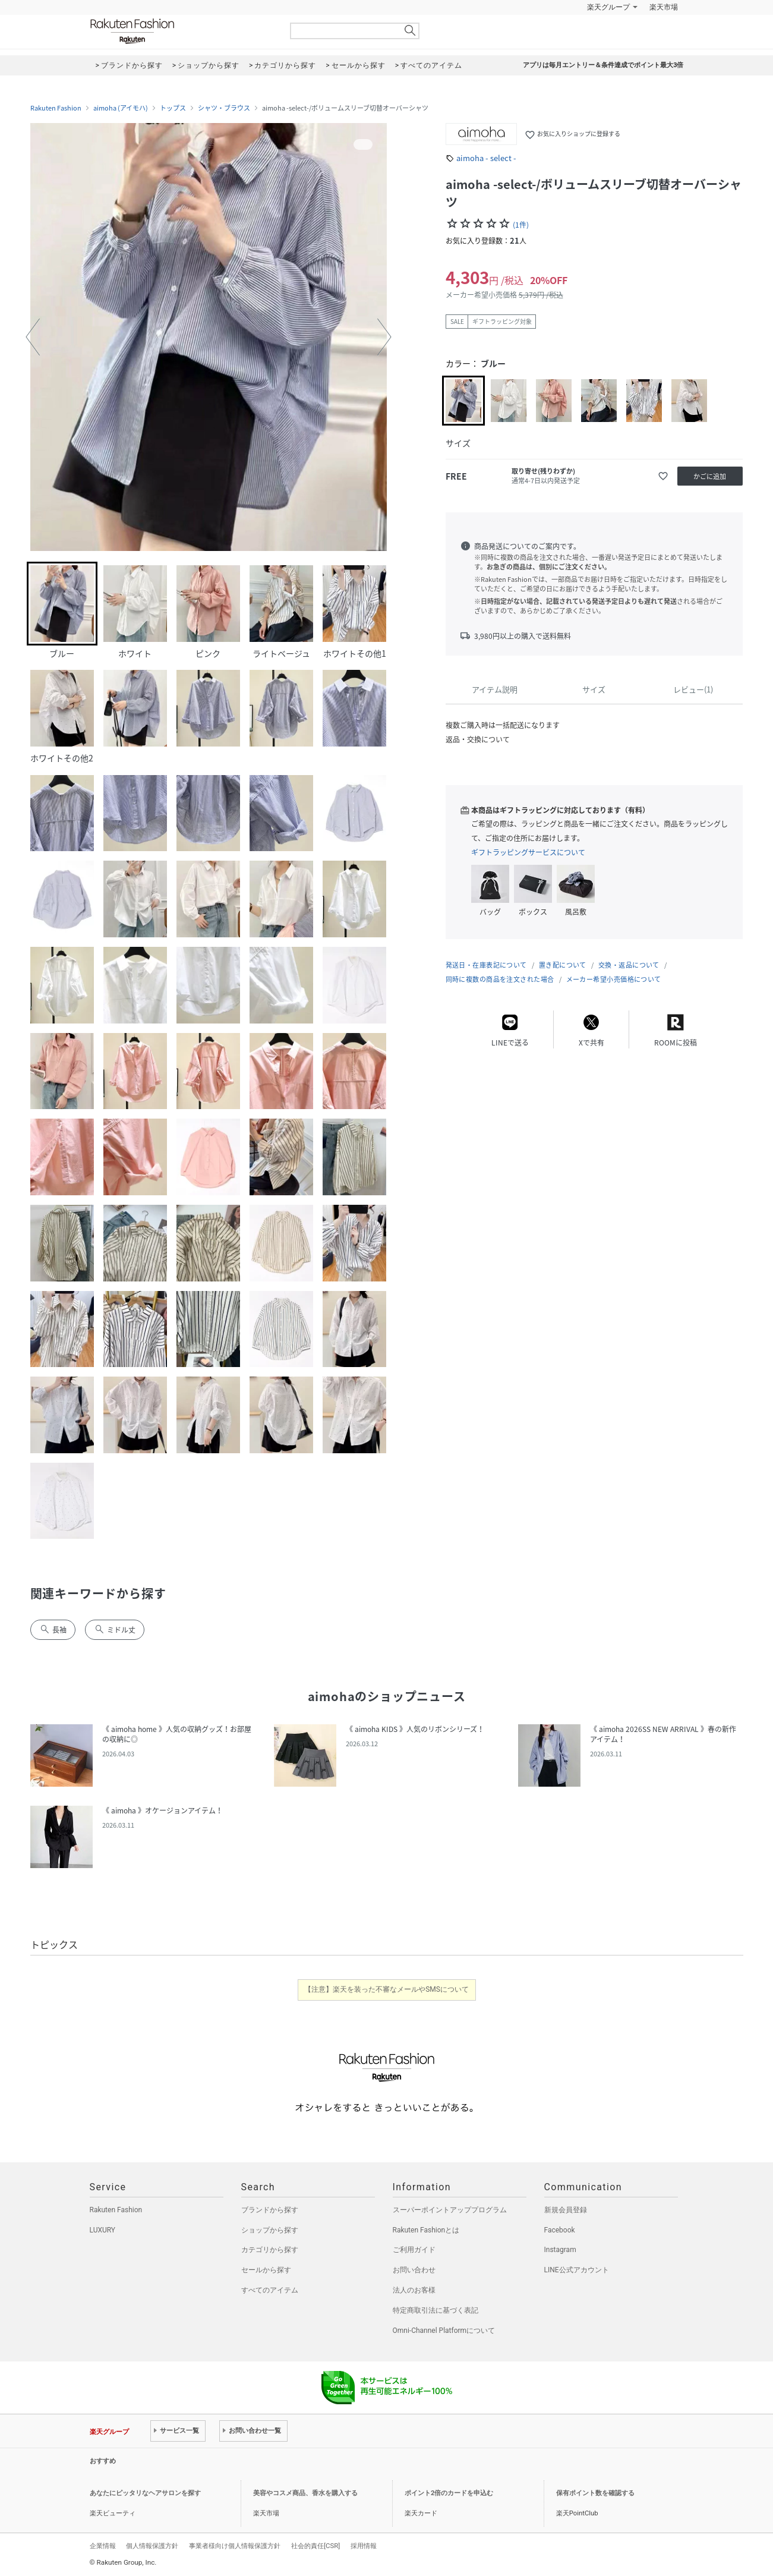 The height and width of the screenshot is (2576, 773). I want to click on ポイント2倍のカードを申込む, so click(449, 2493).